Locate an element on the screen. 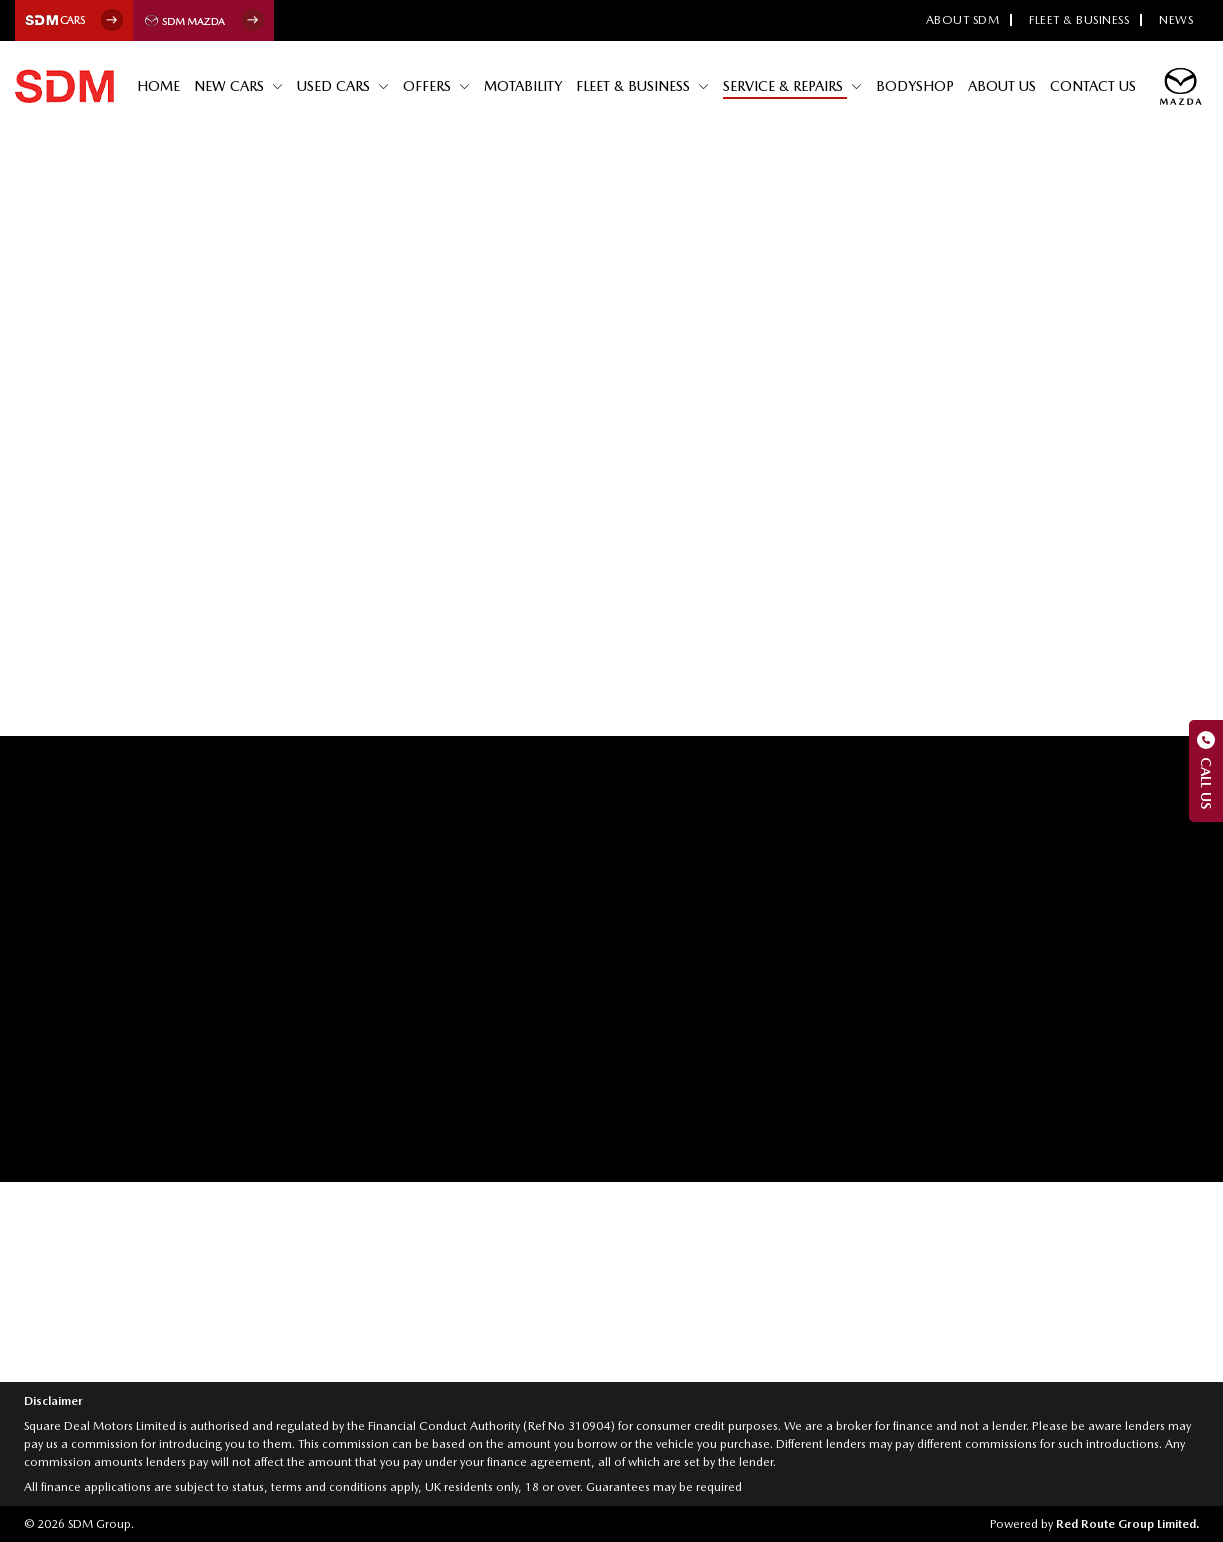 This screenshot has height=1542, width=1223. Fleet & Business is located at coordinates (1079, 20).